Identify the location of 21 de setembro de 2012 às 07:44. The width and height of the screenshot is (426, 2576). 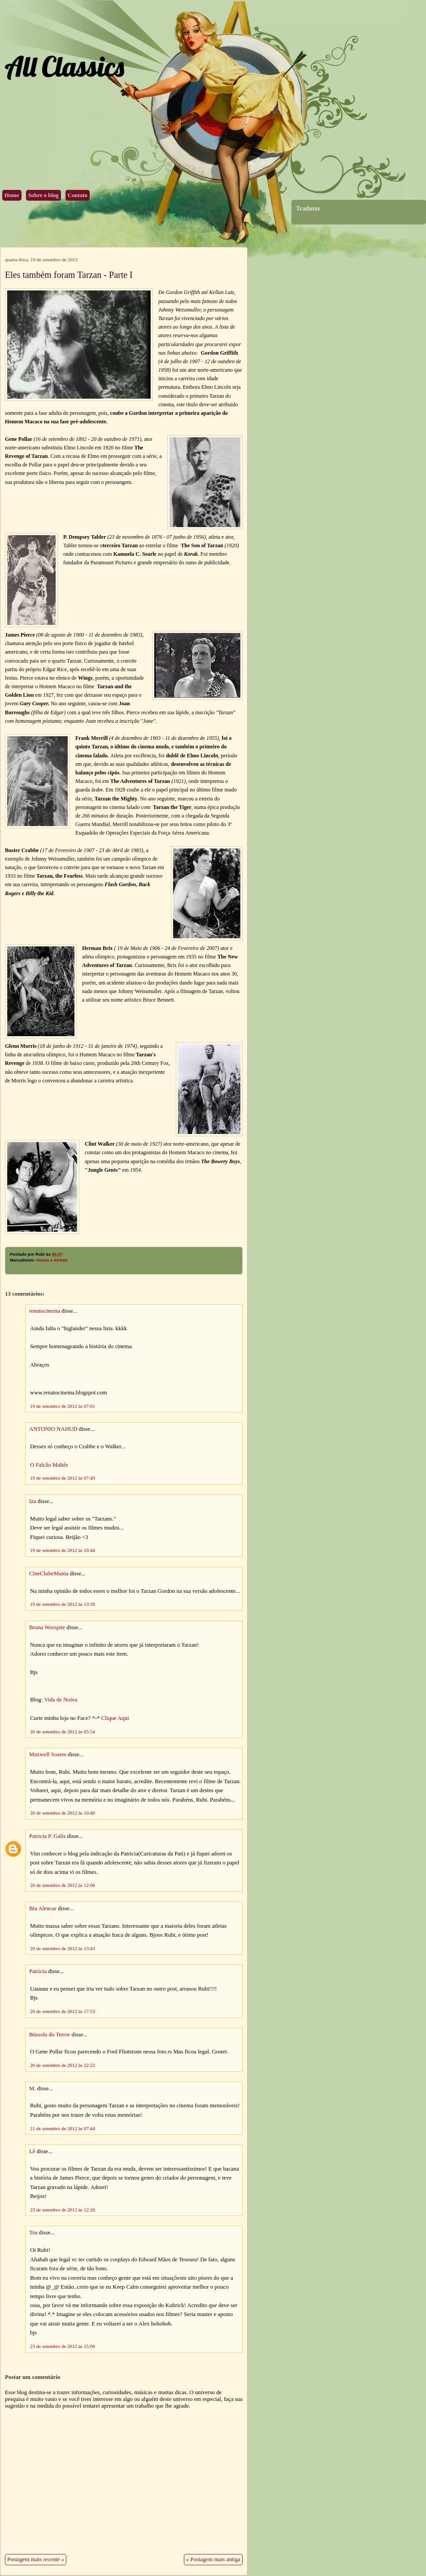
(62, 2128).